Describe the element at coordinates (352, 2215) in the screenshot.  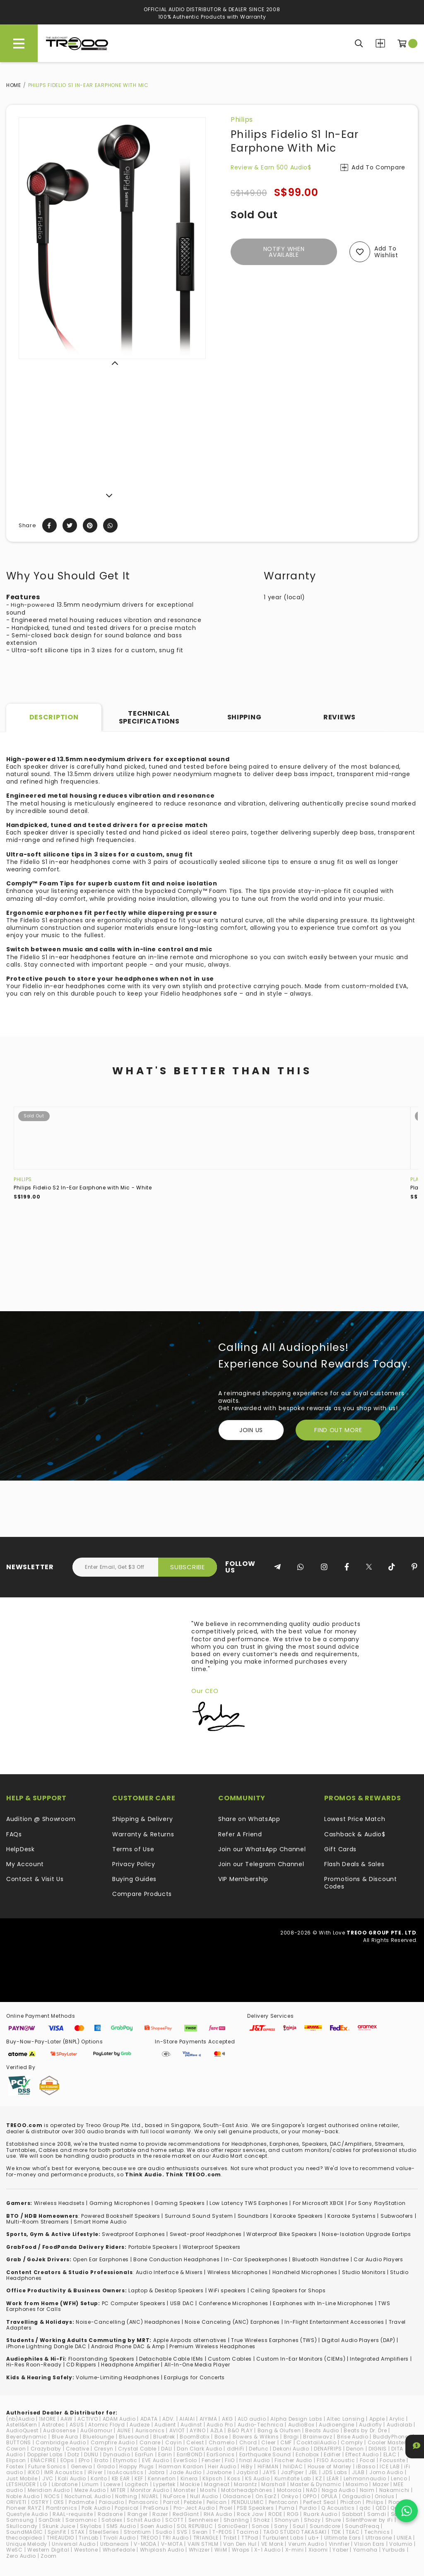
I see `Karaoke Systems` at that location.